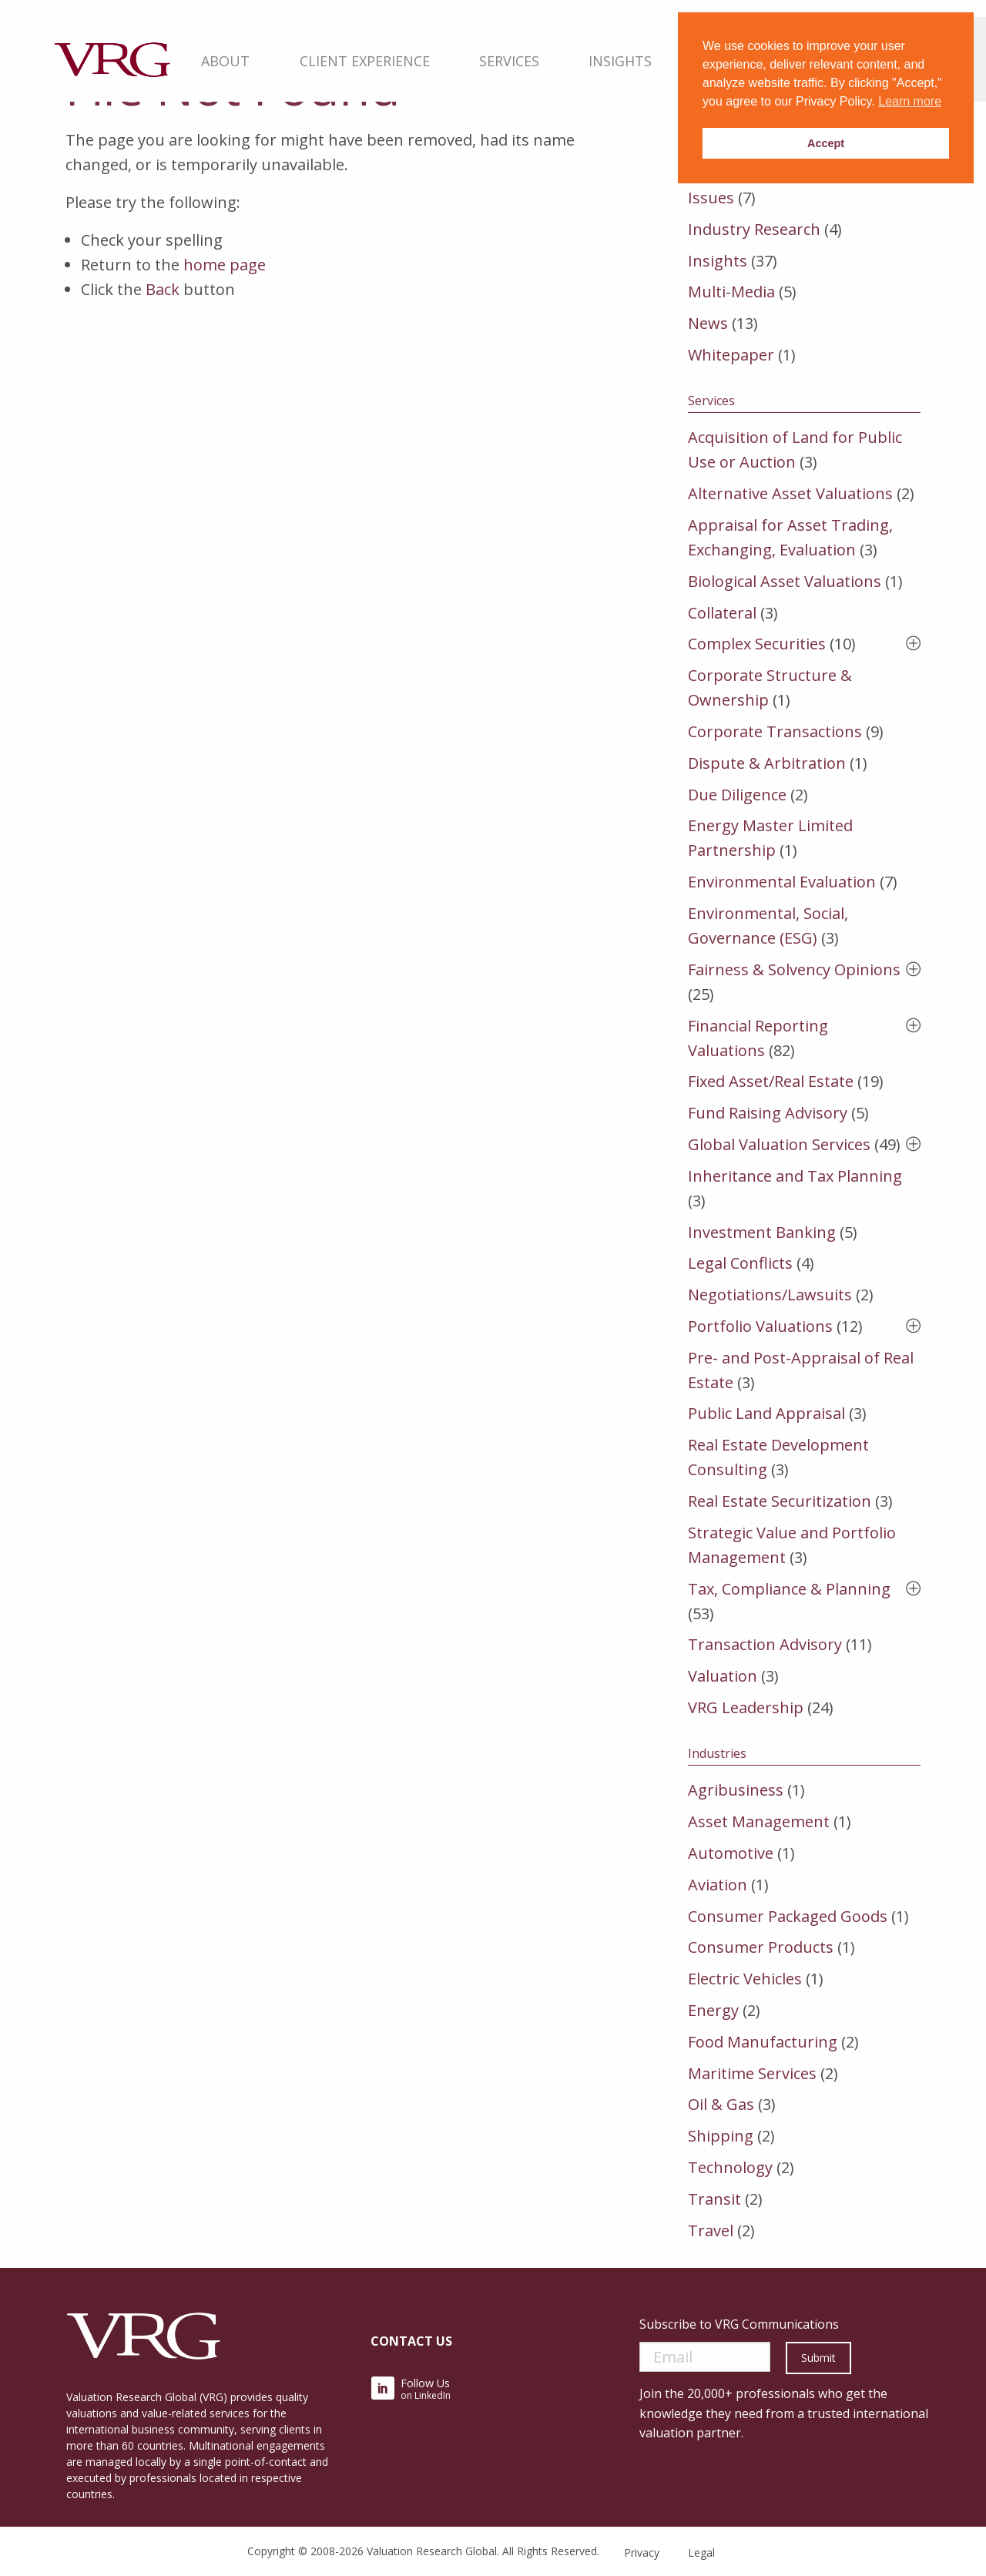  I want to click on Consumer Products, so click(760, 1947).